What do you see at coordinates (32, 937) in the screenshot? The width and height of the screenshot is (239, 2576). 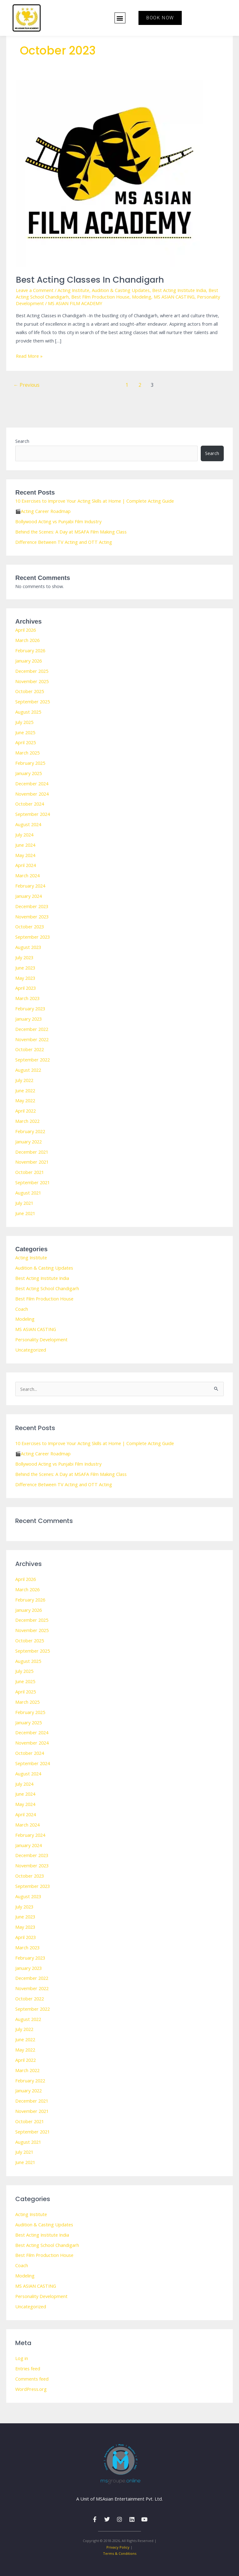 I see `September 2023` at bounding box center [32, 937].